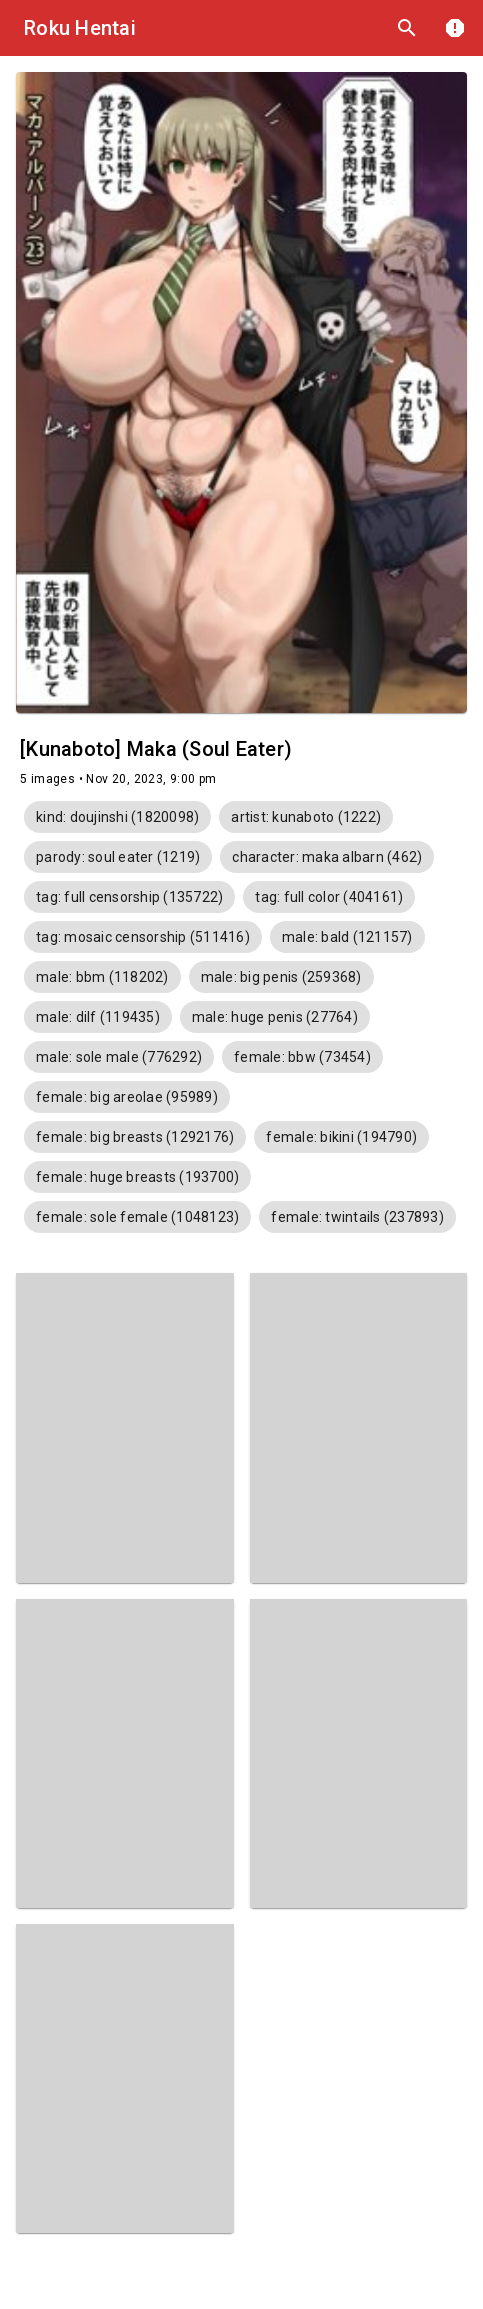 The height and width of the screenshot is (2309, 483). What do you see at coordinates (137, 1217) in the screenshot?
I see `female: sole female` at bounding box center [137, 1217].